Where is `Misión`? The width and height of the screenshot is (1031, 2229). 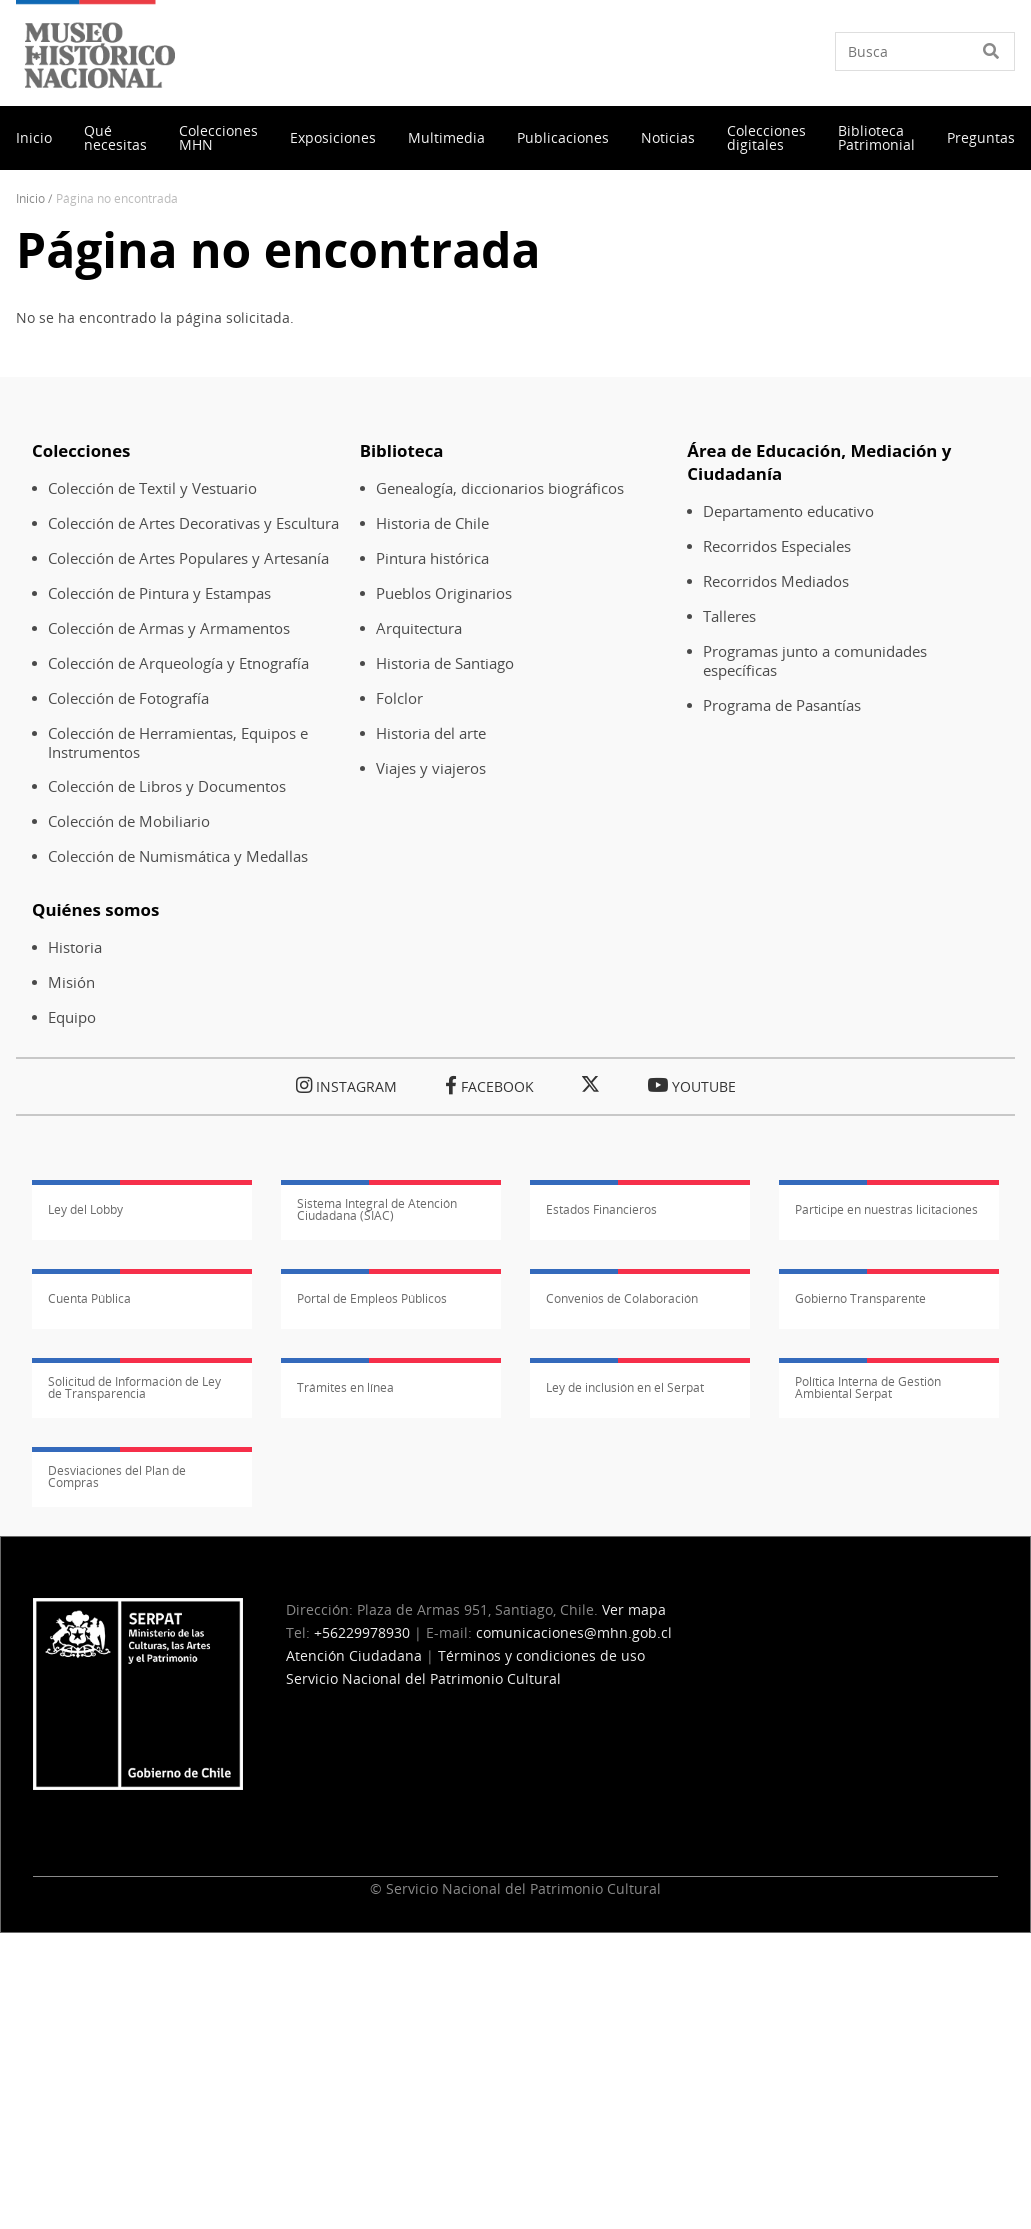 Misión is located at coordinates (71, 982).